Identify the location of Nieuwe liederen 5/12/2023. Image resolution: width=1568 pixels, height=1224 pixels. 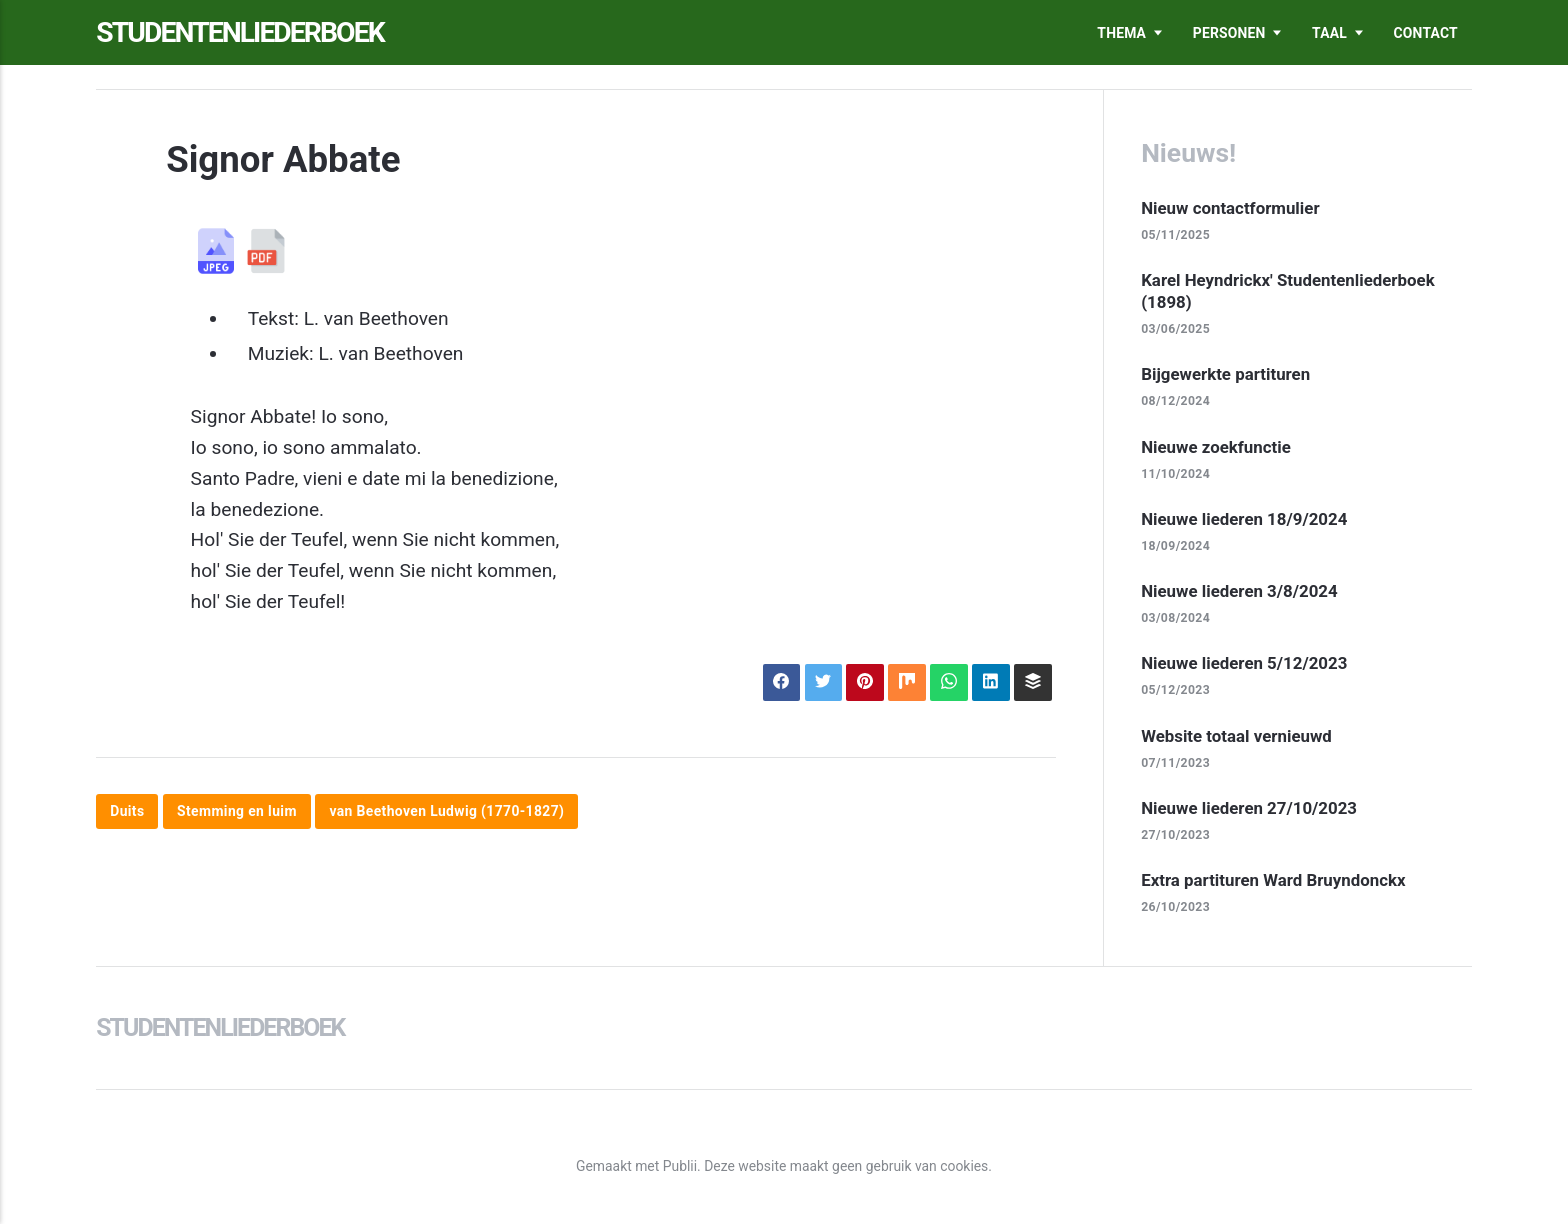
(1244, 663).